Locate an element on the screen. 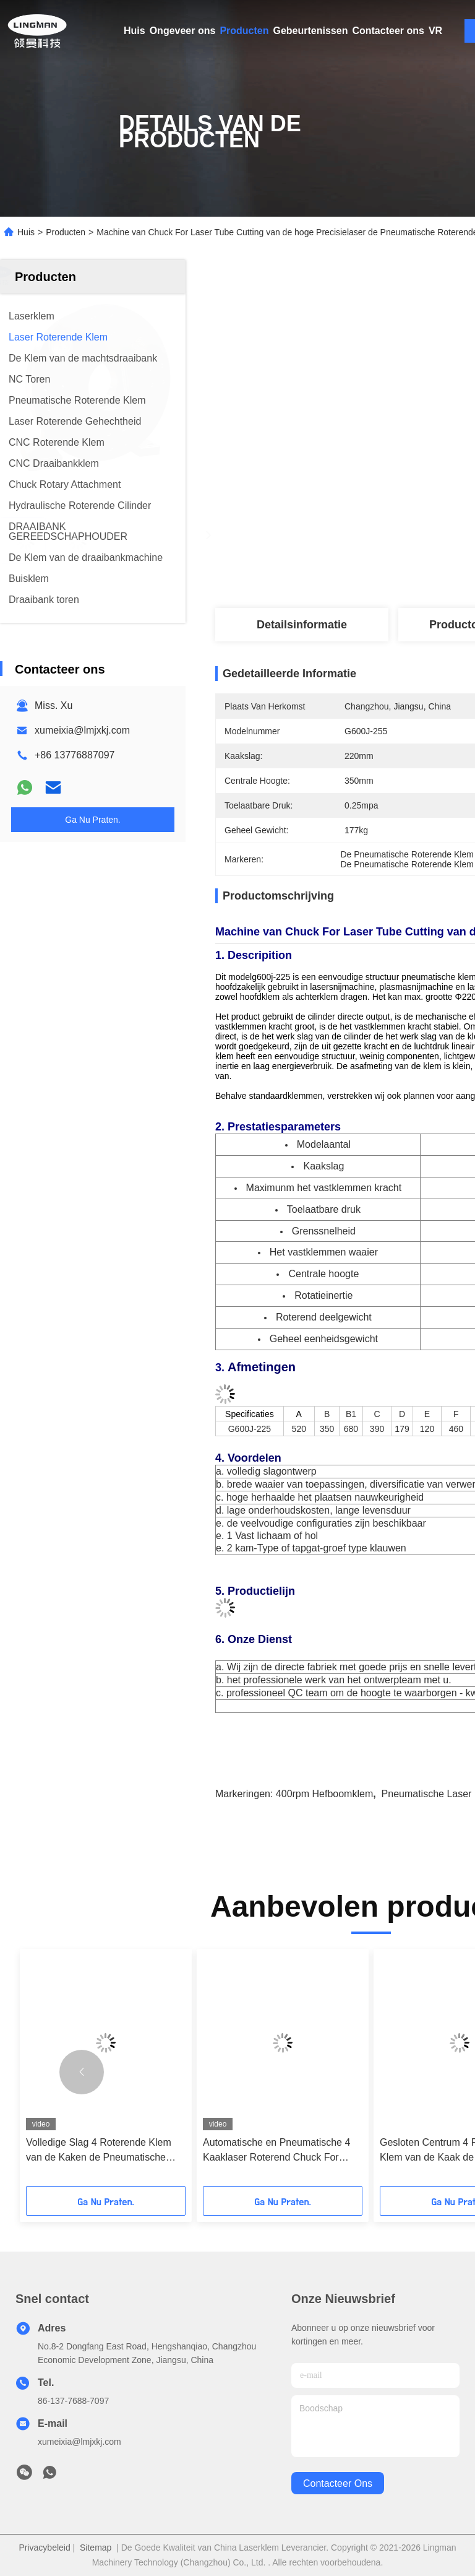 Image resolution: width=475 pixels, height=2576 pixels. VR is located at coordinates (435, 30).